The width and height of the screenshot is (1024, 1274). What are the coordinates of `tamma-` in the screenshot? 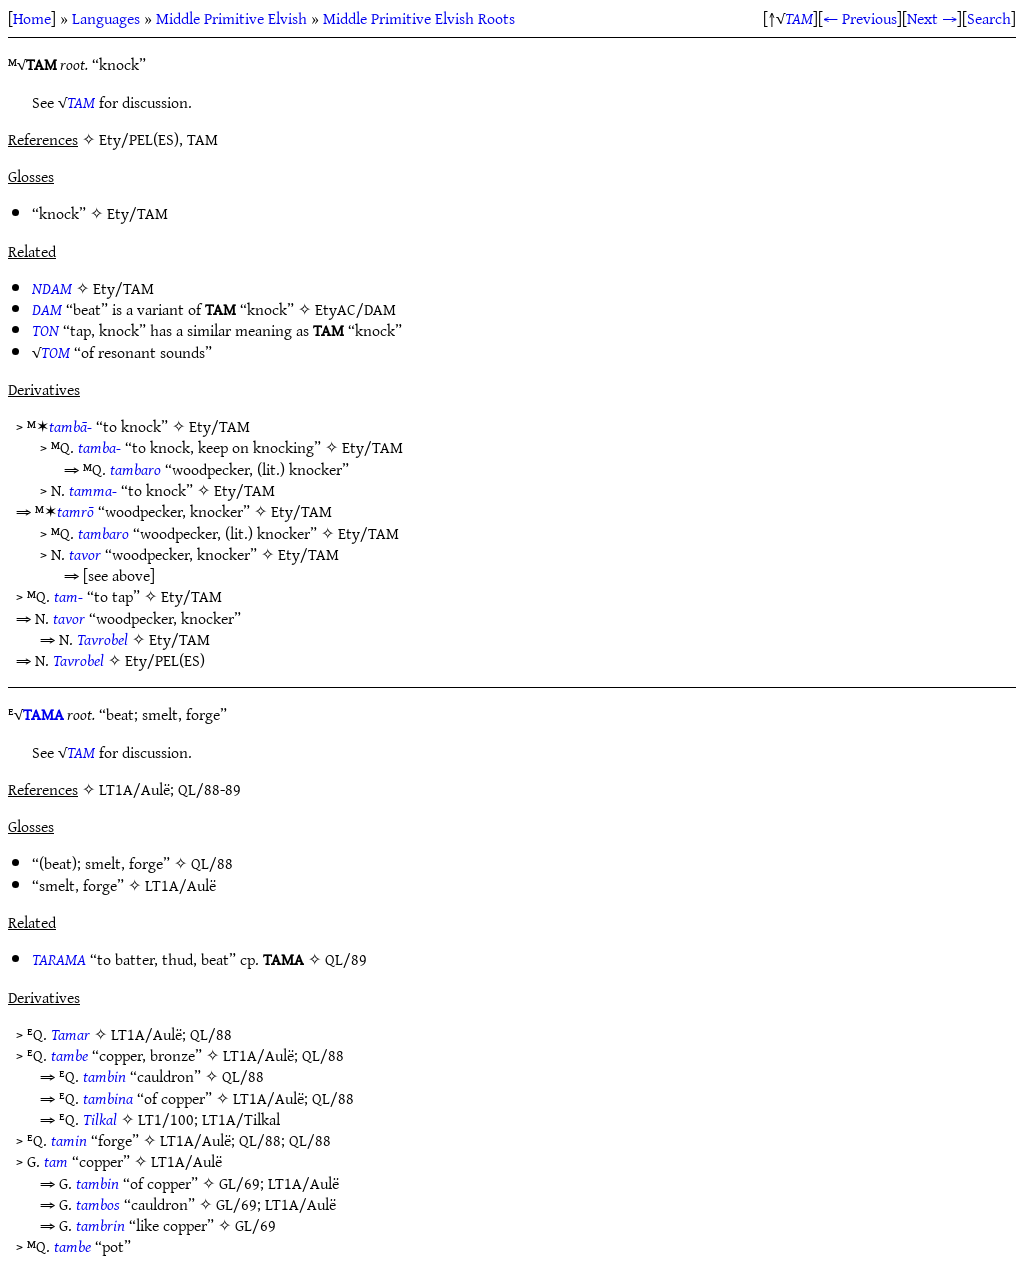 It's located at (93, 490).